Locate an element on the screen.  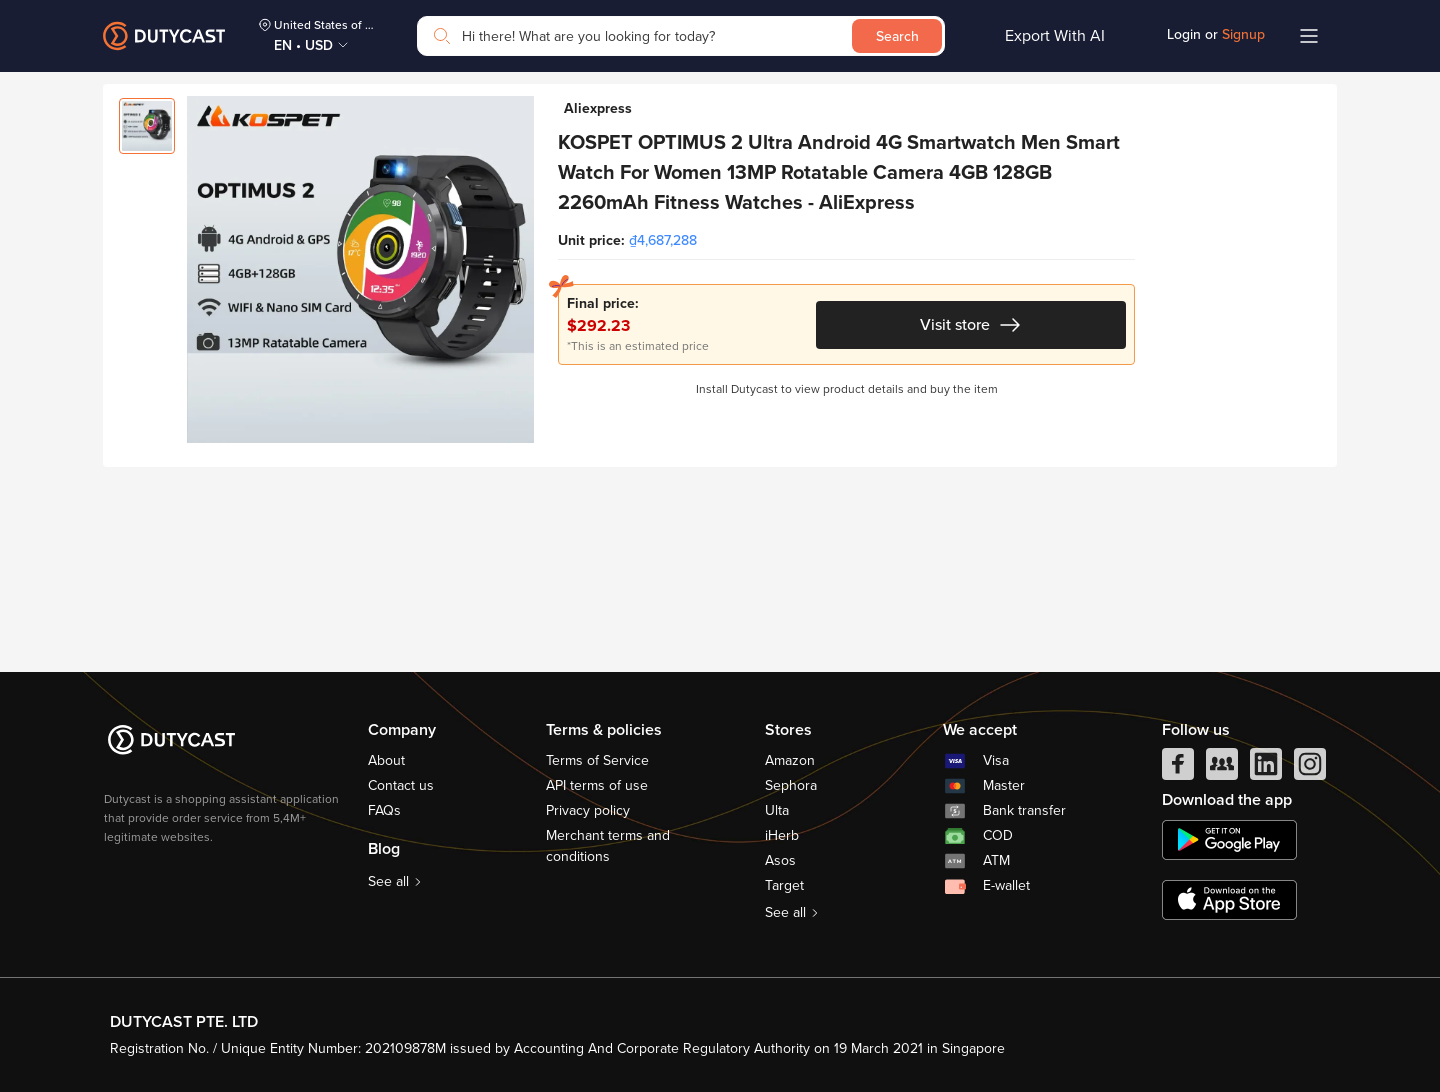
Ulta is located at coordinates (777, 810).